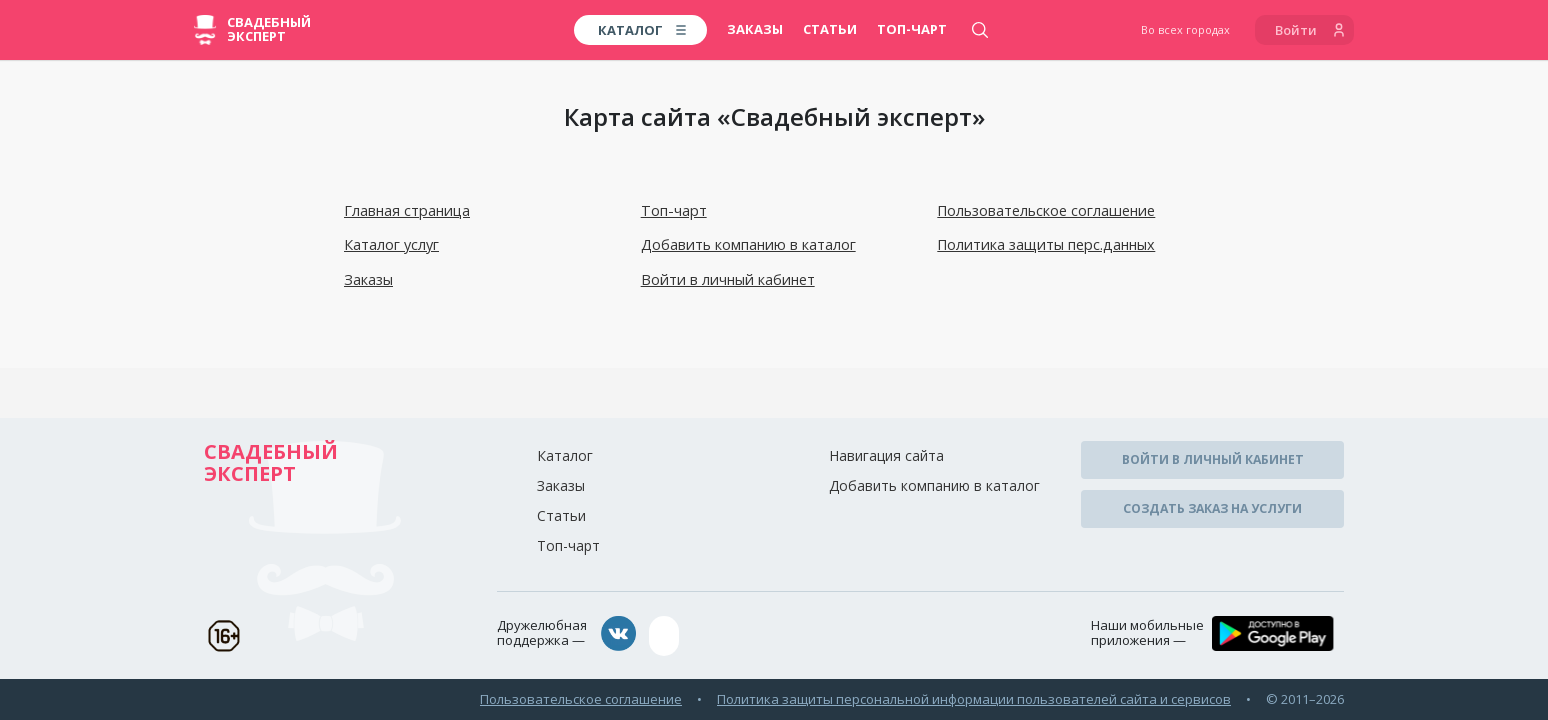 This screenshot has height=720, width=1548. Describe the element at coordinates (565, 453) in the screenshot. I see `Каталог` at that location.